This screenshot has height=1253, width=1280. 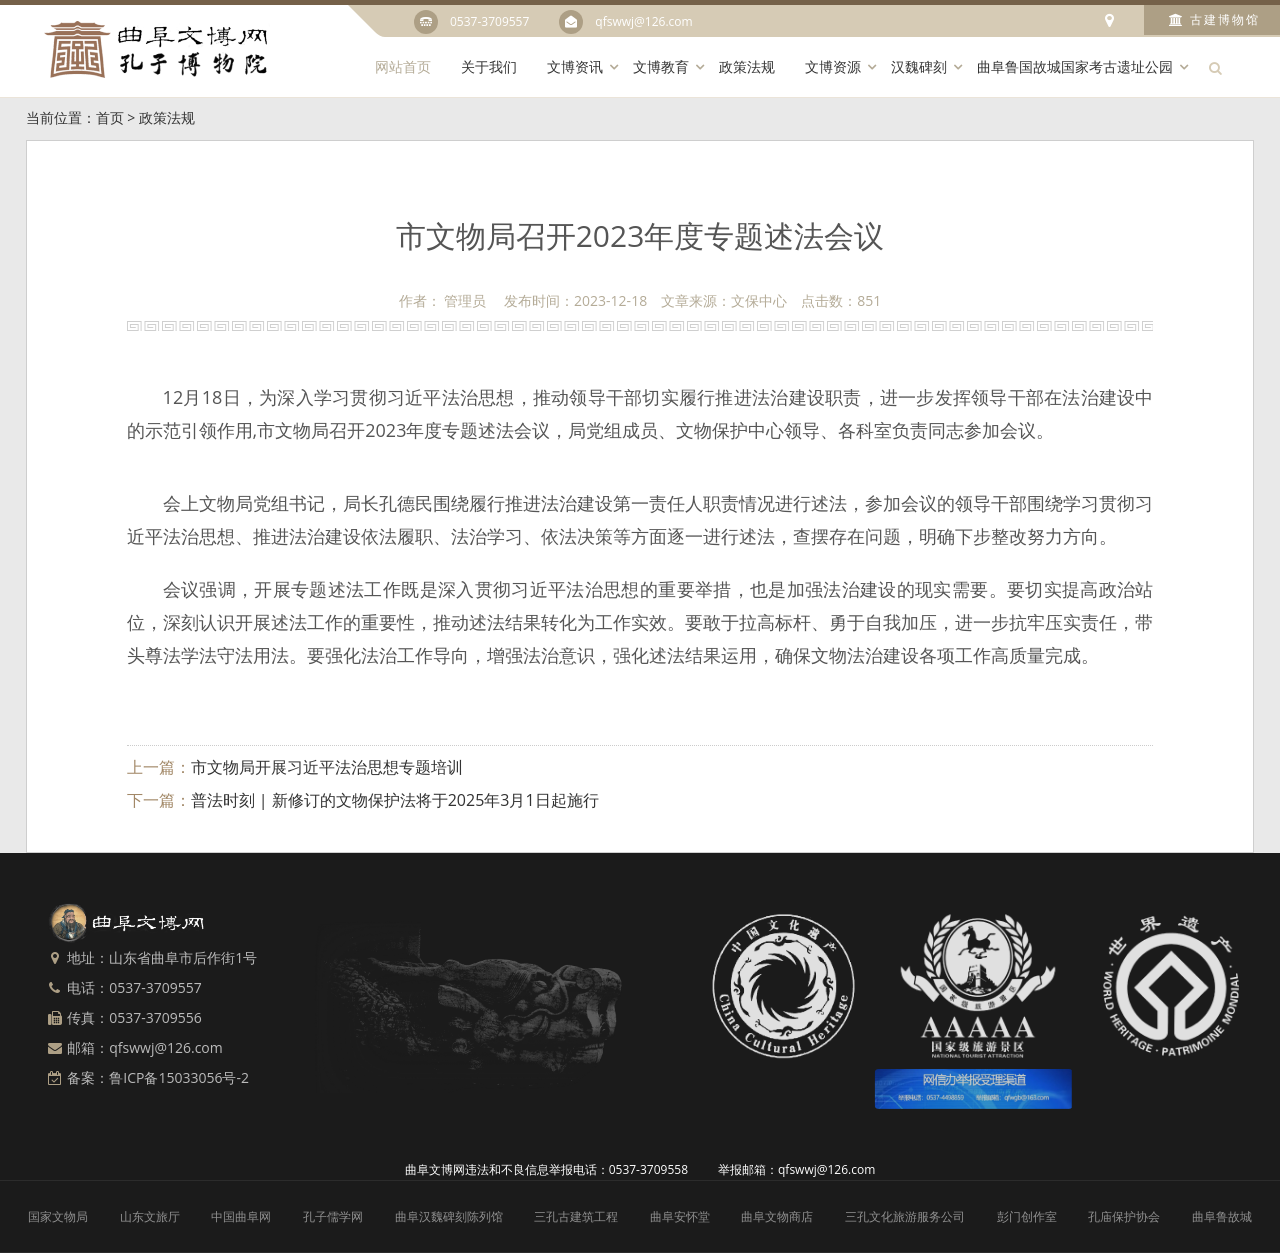 What do you see at coordinates (327, 767) in the screenshot?
I see `市文物局开展习近平法治思想专题培训` at bounding box center [327, 767].